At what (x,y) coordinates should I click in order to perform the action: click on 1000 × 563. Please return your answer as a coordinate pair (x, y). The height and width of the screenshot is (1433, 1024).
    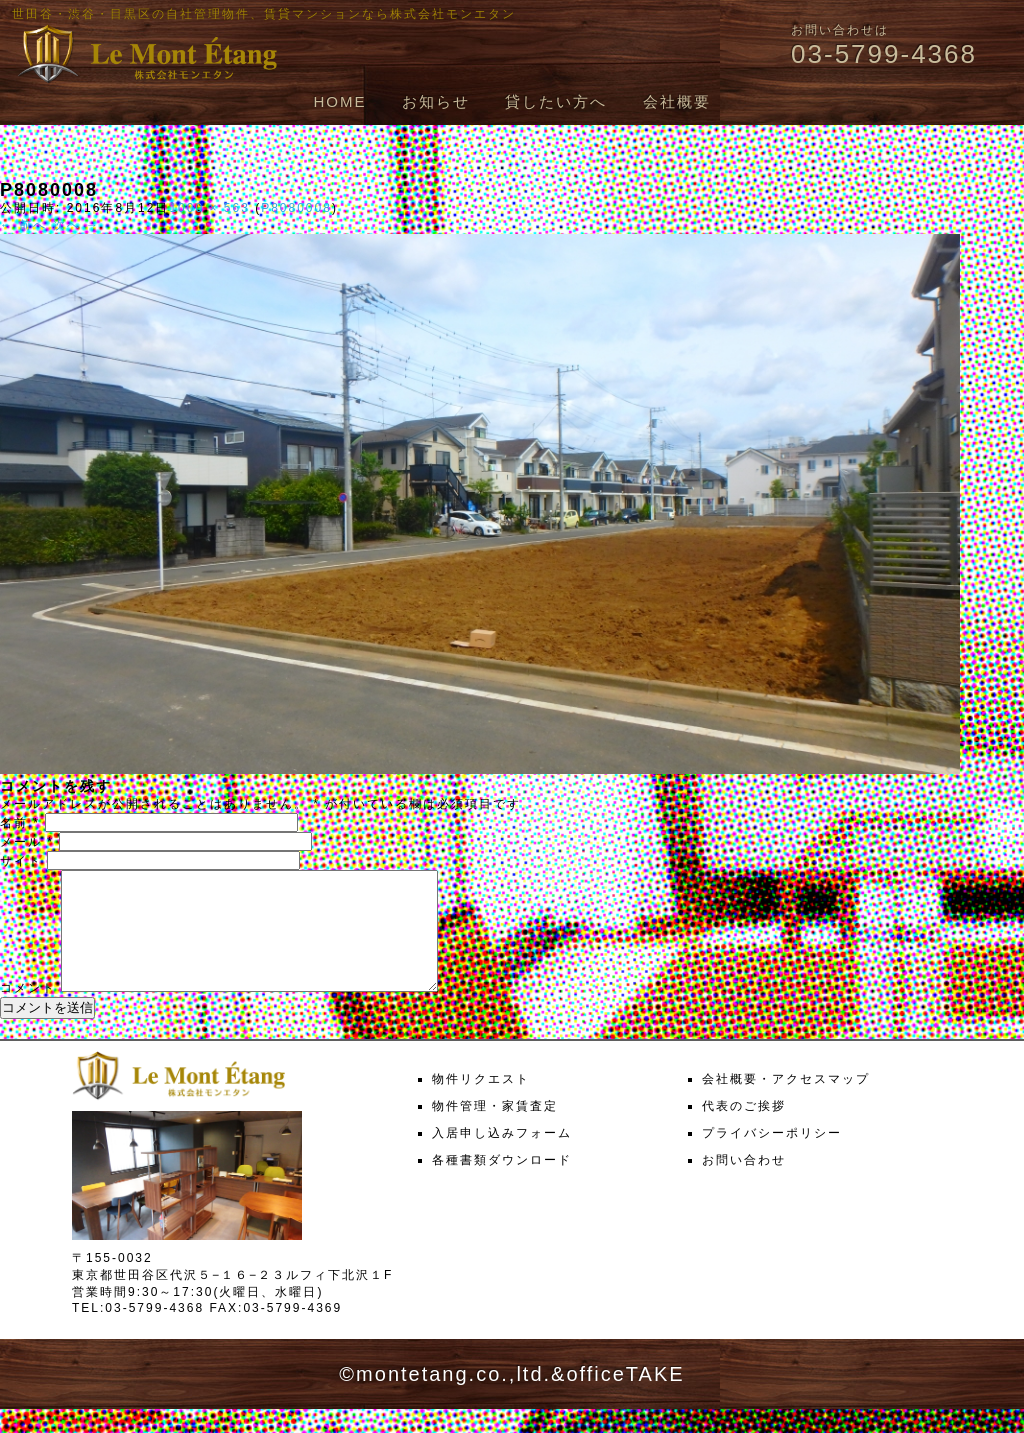
    Looking at the image, I should click on (209, 208).